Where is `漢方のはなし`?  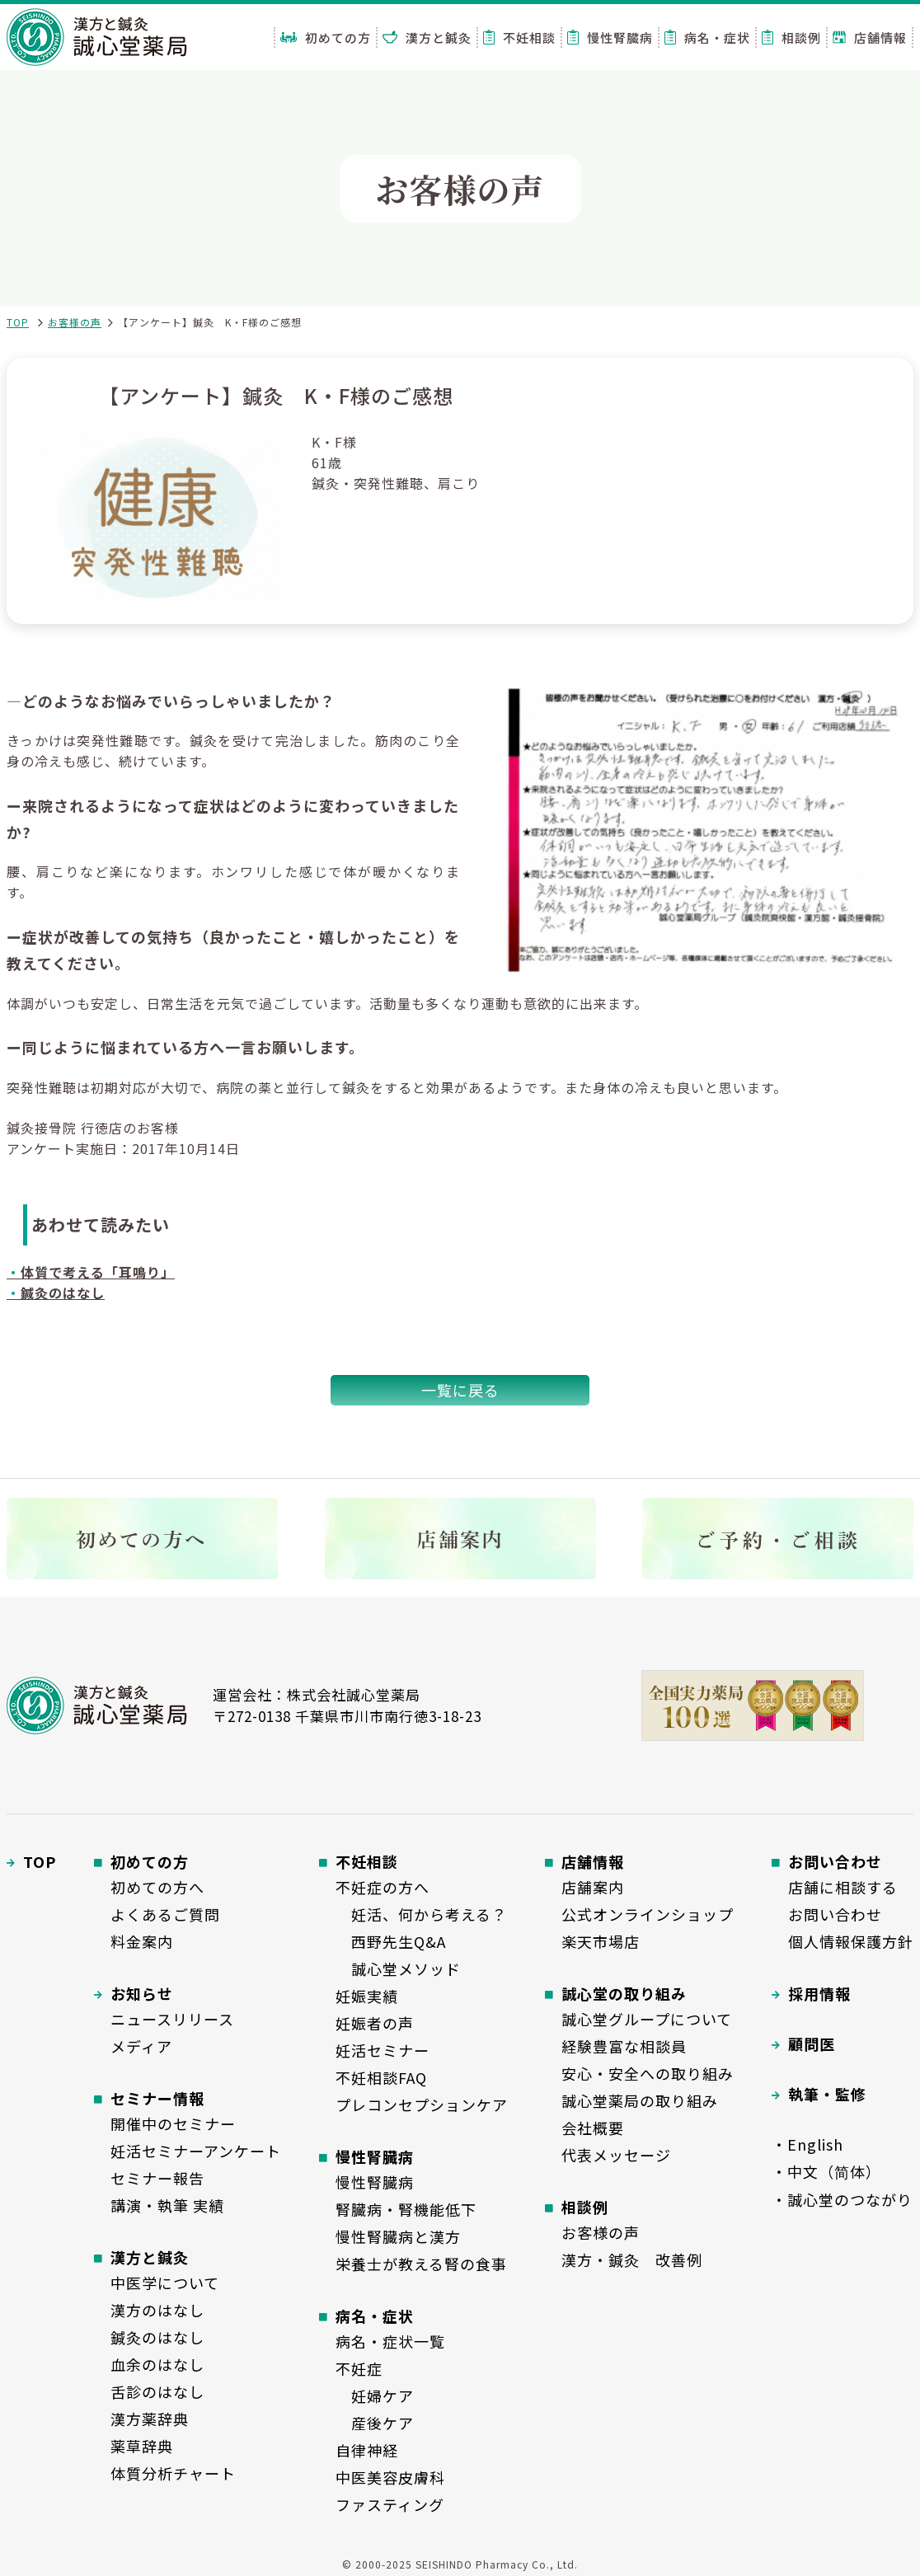
漢方のはなし is located at coordinates (157, 2309).